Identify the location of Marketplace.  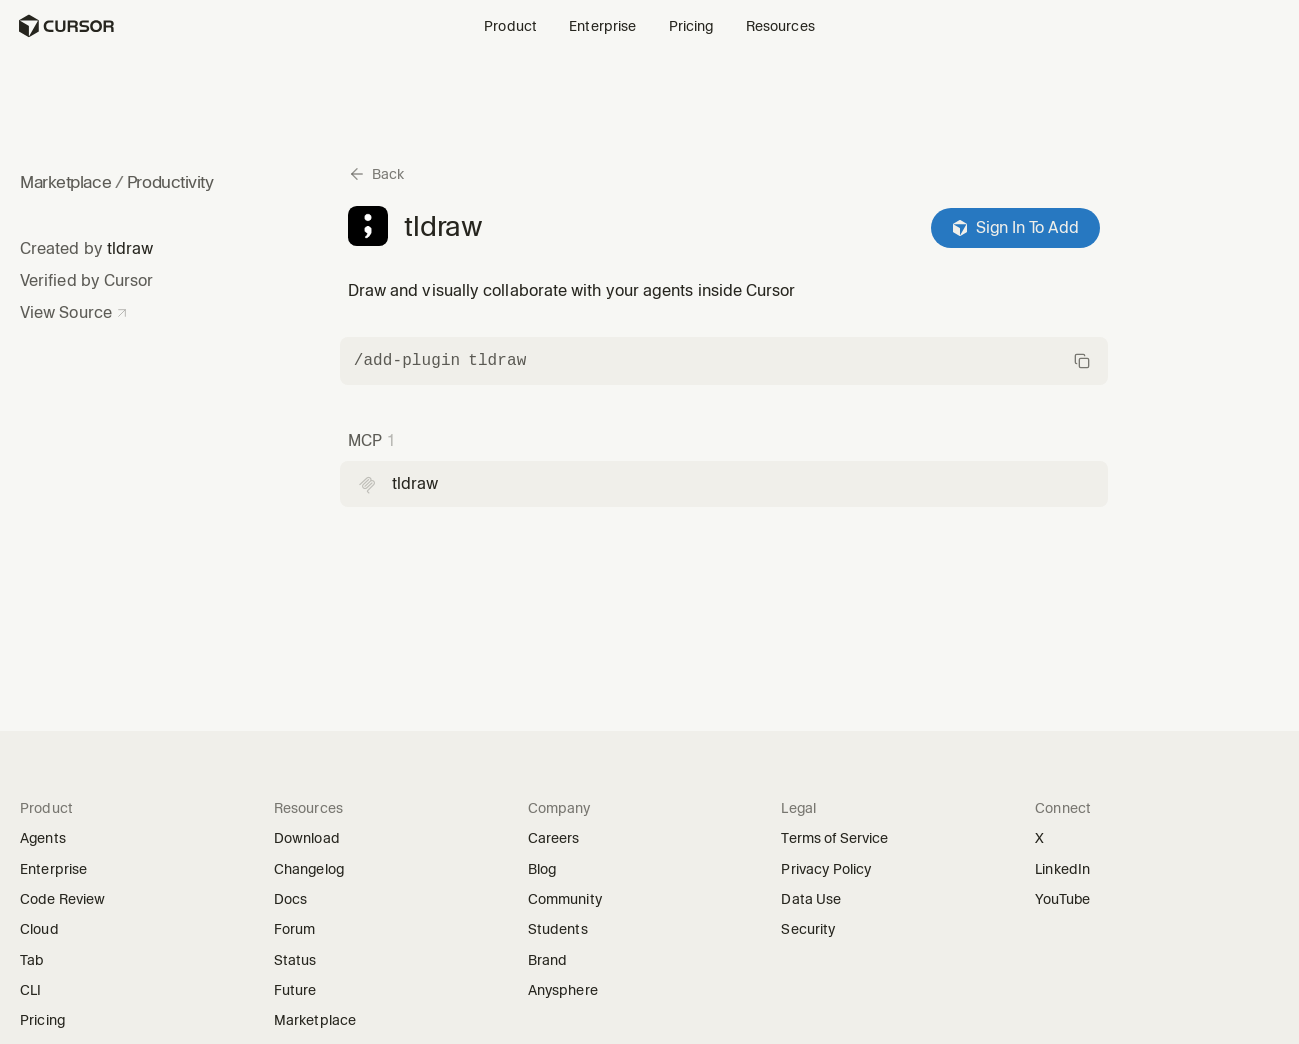
(65, 182).